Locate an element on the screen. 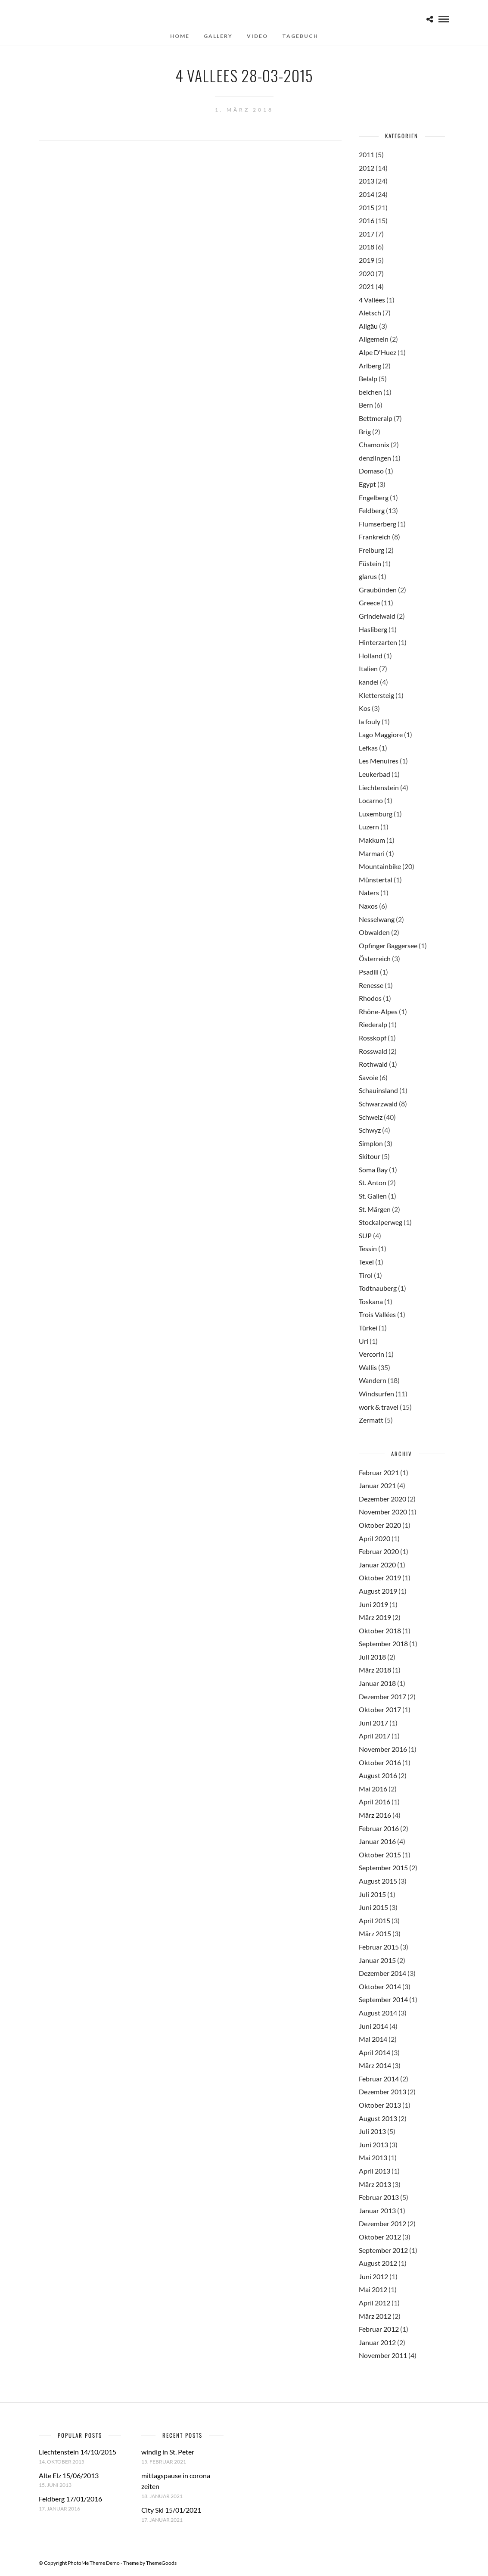 The height and width of the screenshot is (2576, 488). Juni 2015 is located at coordinates (373, 1907).